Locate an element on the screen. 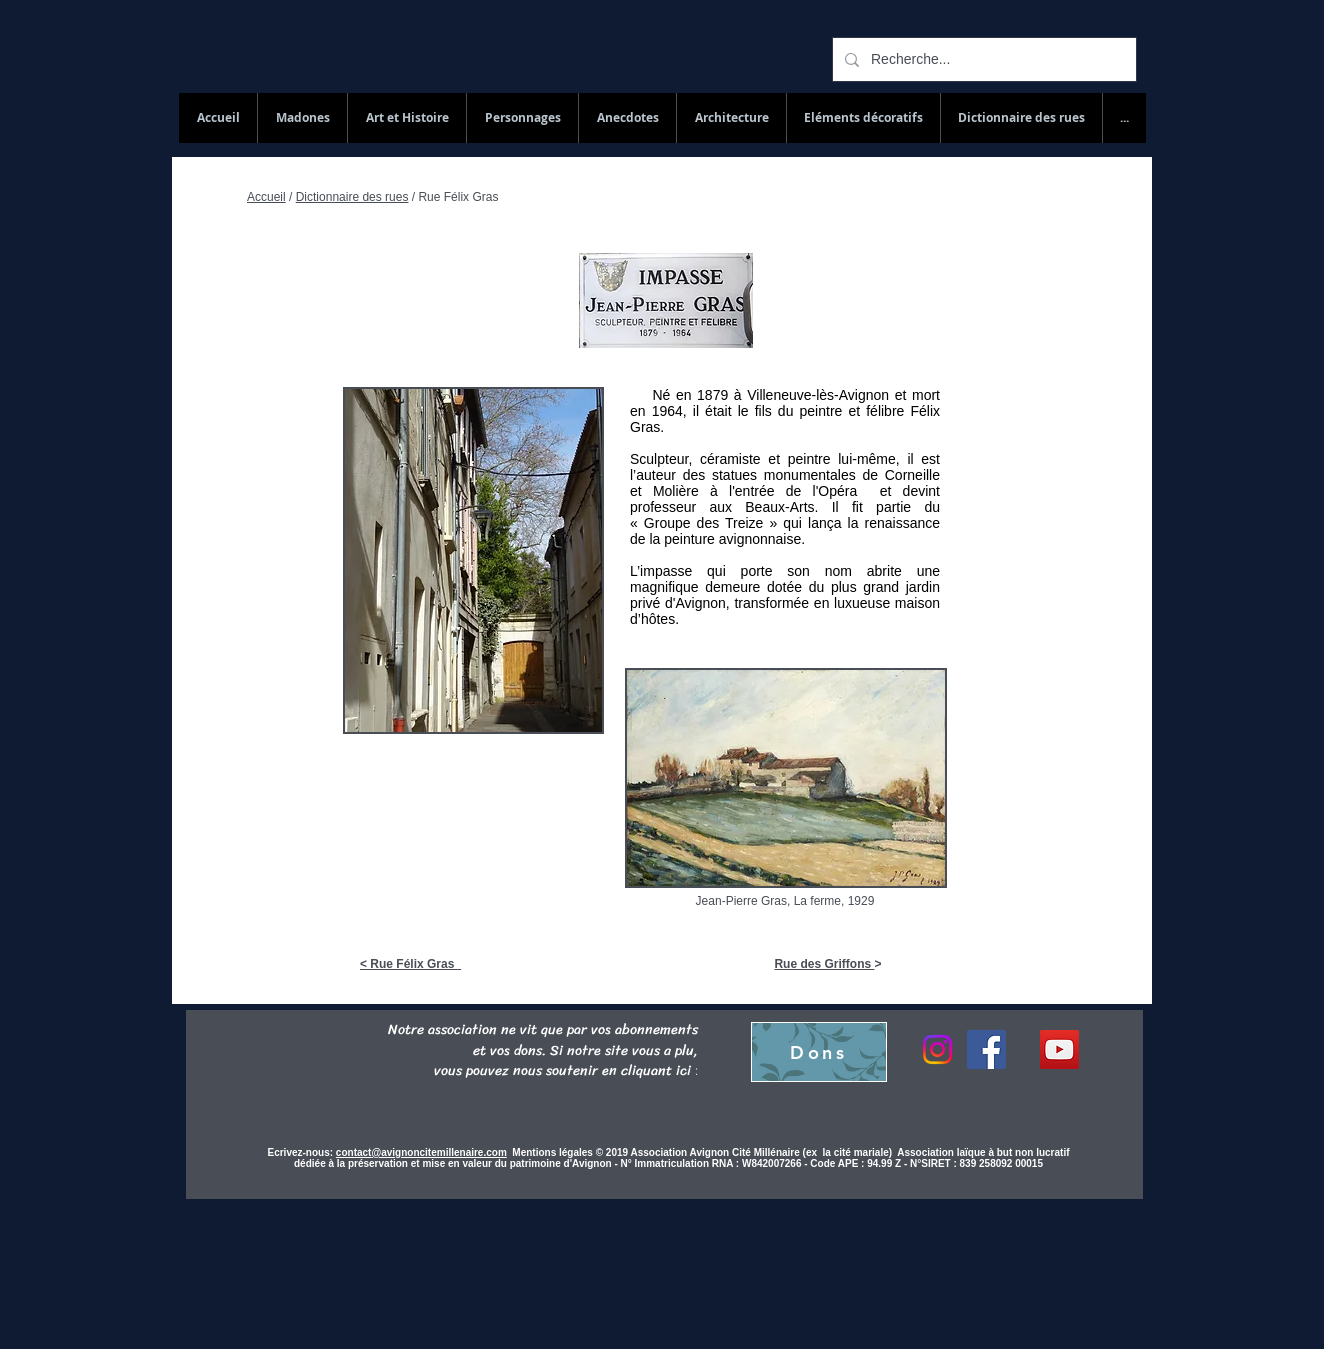 This screenshot has width=1324, height=1349. peintre lui-même is located at coordinates (842, 459).